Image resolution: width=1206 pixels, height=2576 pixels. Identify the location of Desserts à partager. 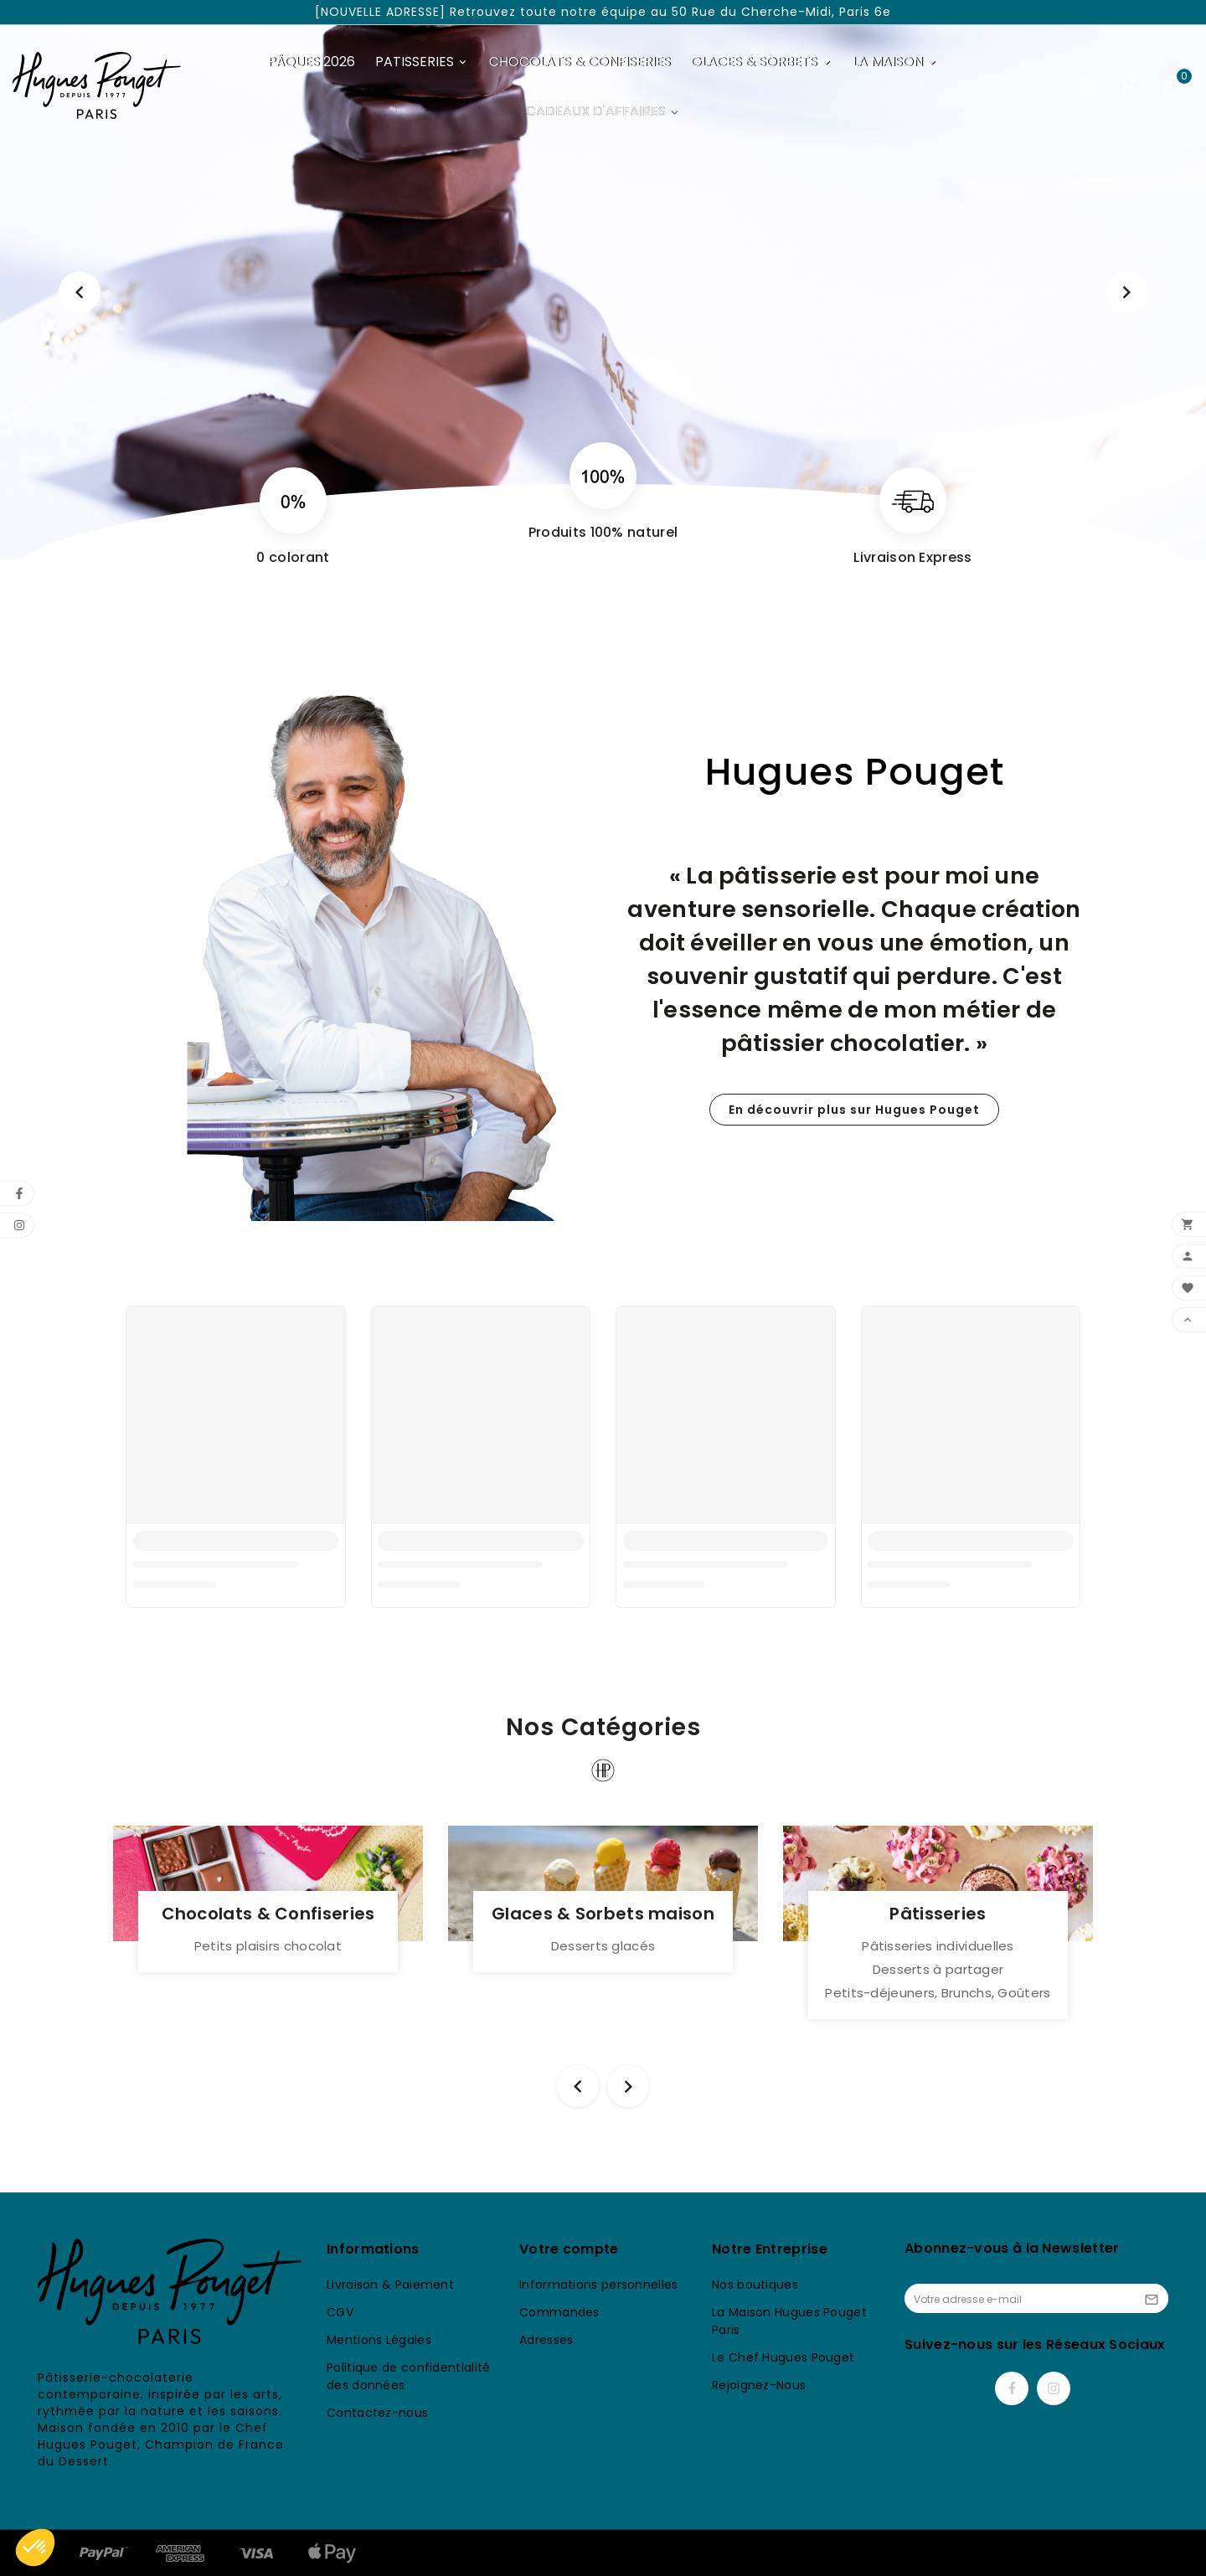
(938, 1969).